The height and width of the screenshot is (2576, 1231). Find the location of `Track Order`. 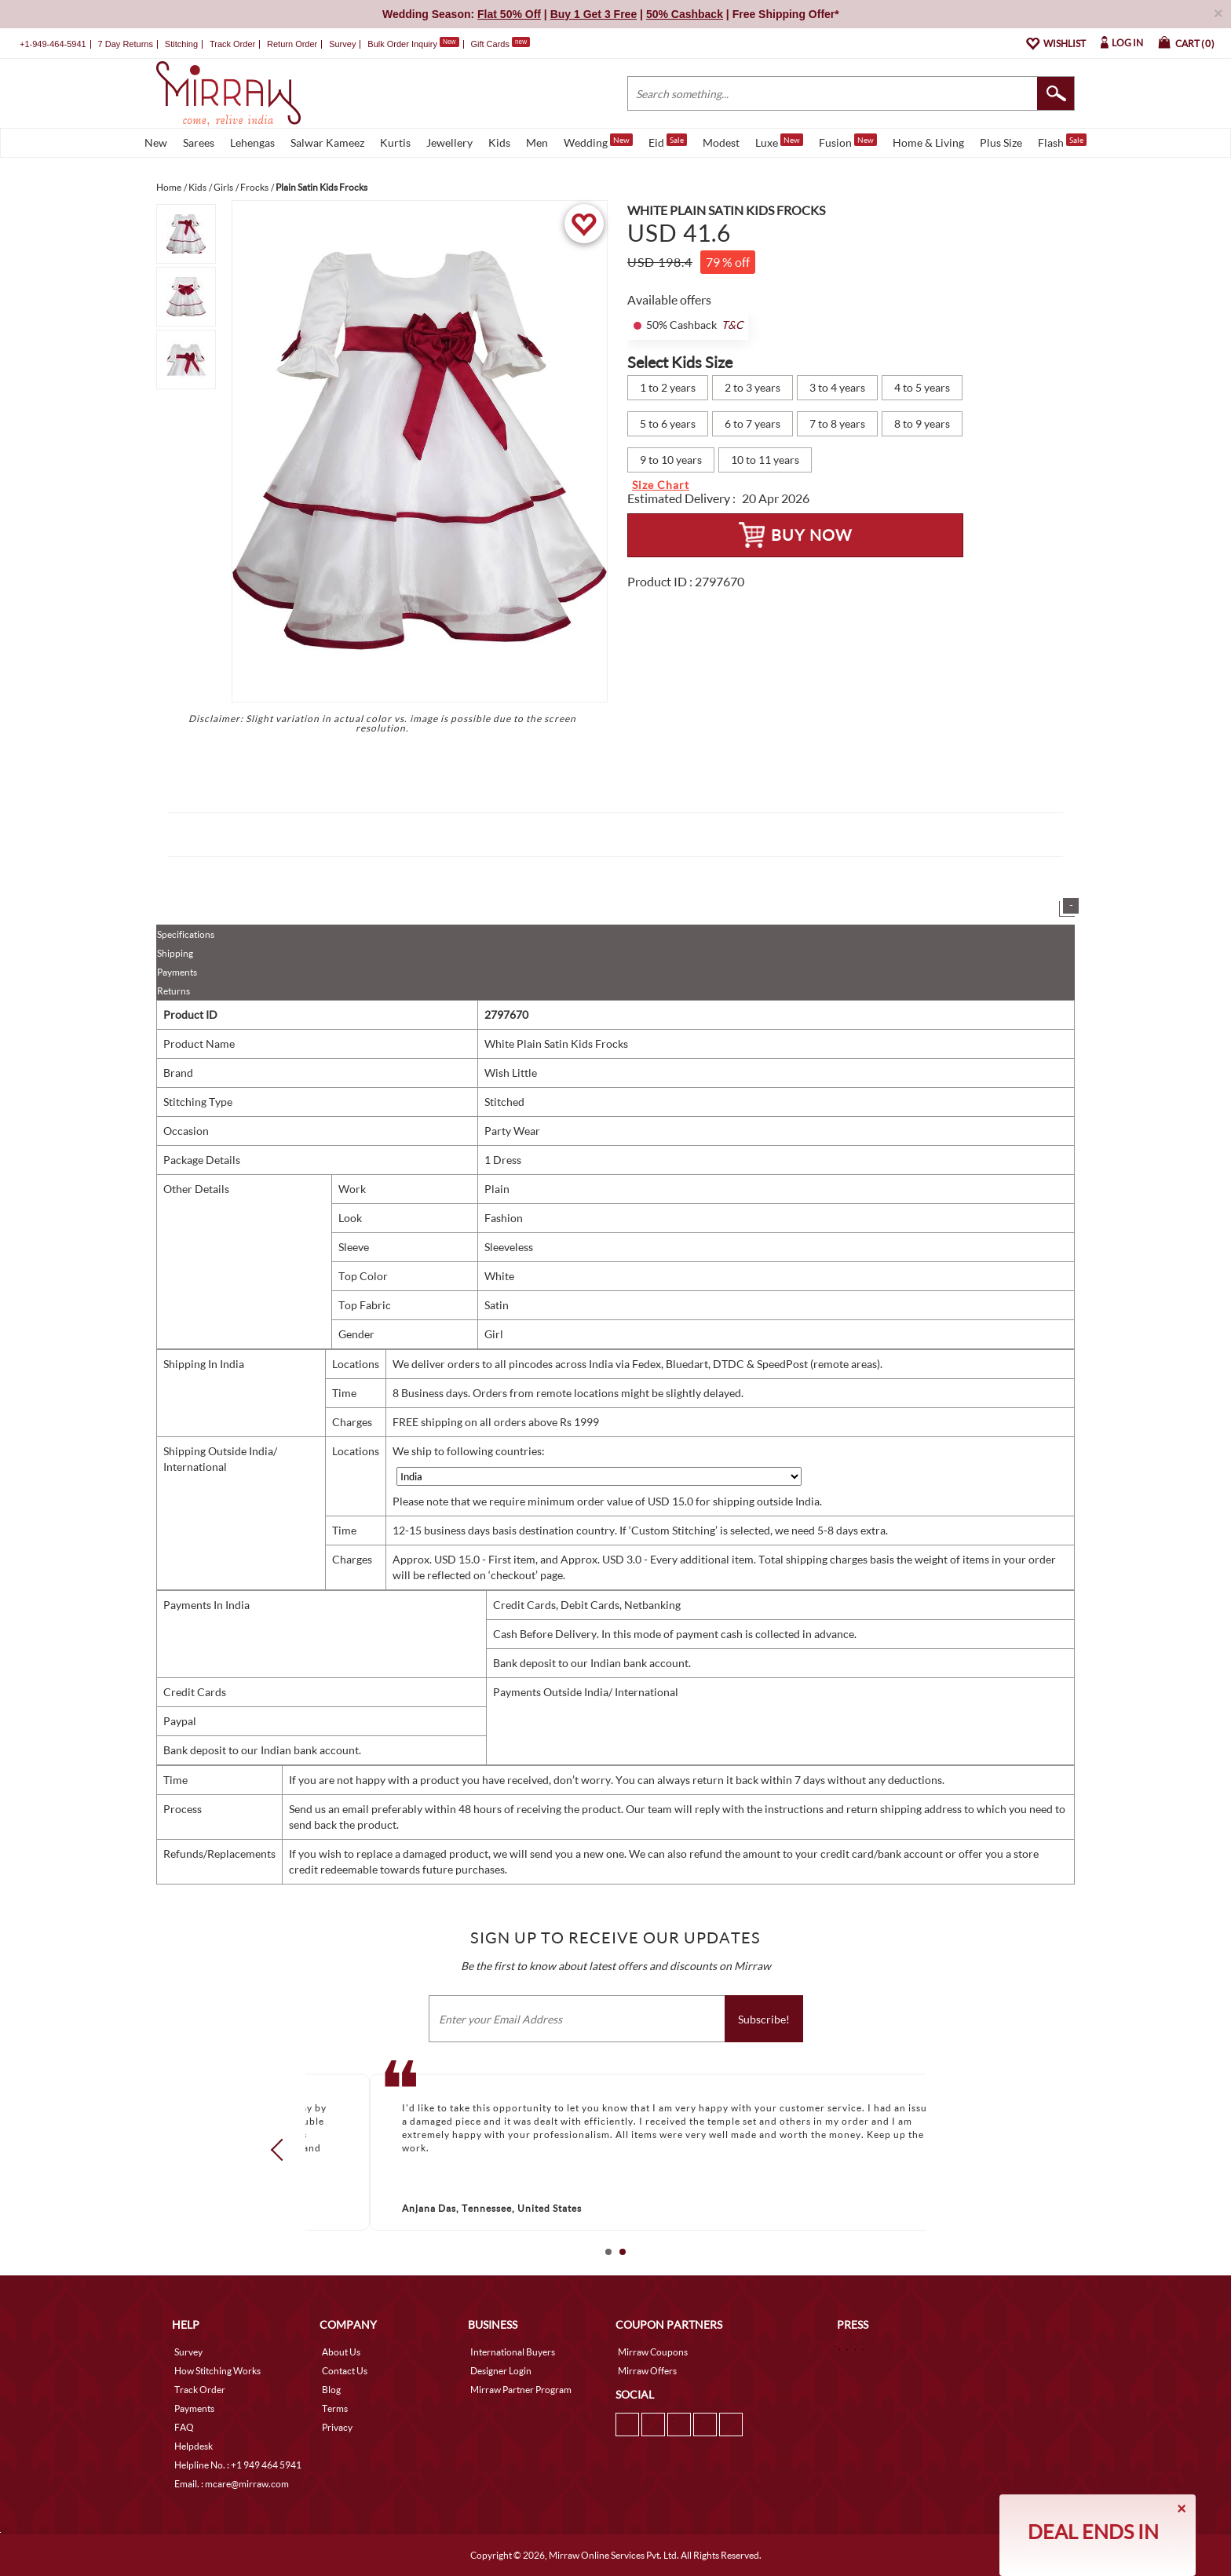

Track Order is located at coordinates (232, 44).